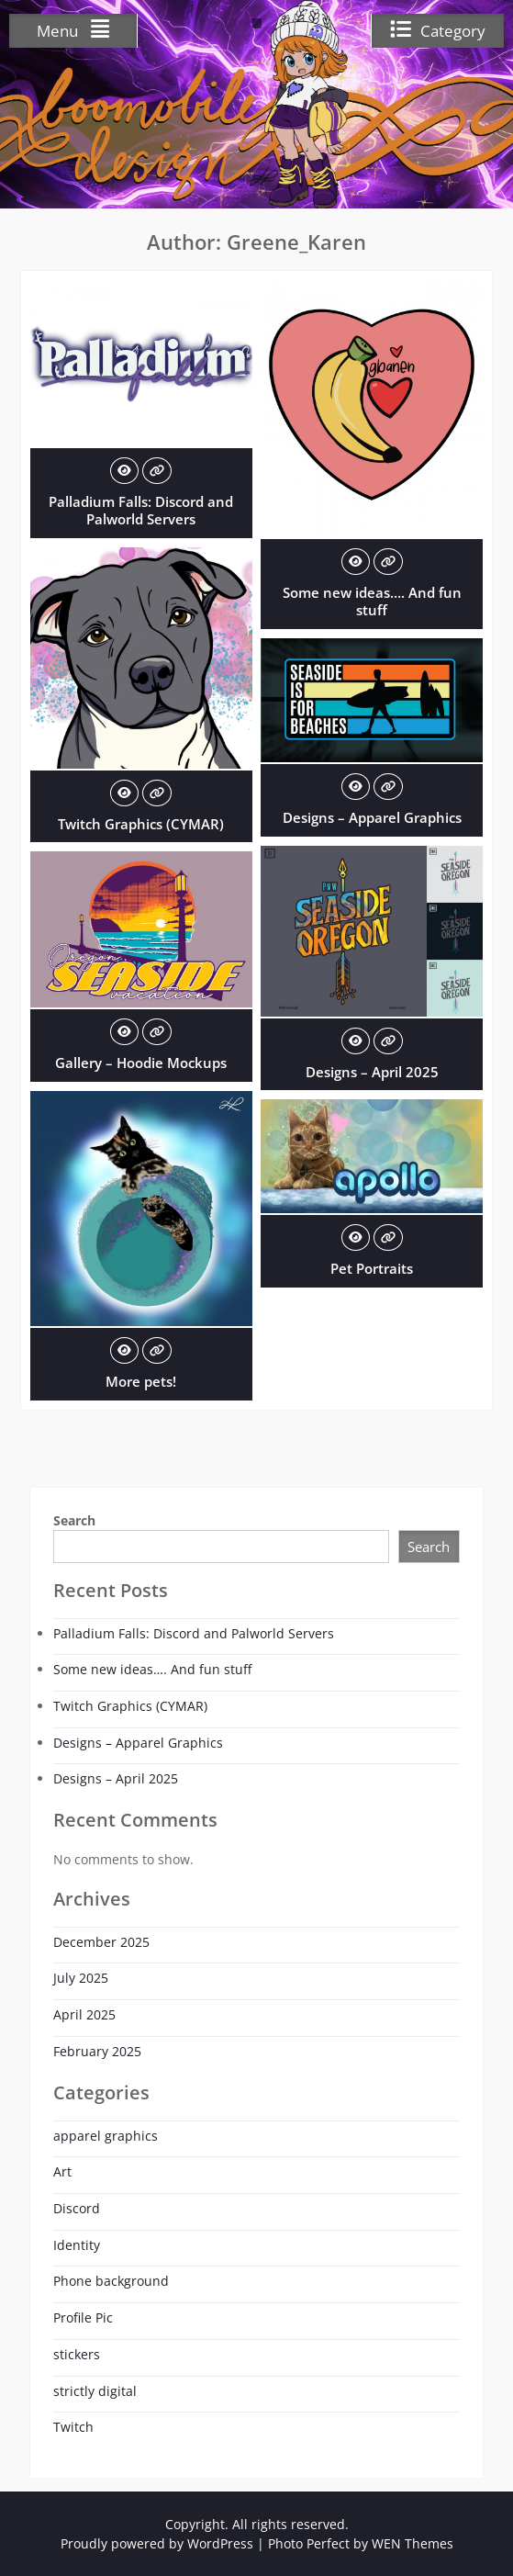 Image resolution: width=513 pixels, height=2576 pixels. I want to click on Discord, so click(76, 2208).